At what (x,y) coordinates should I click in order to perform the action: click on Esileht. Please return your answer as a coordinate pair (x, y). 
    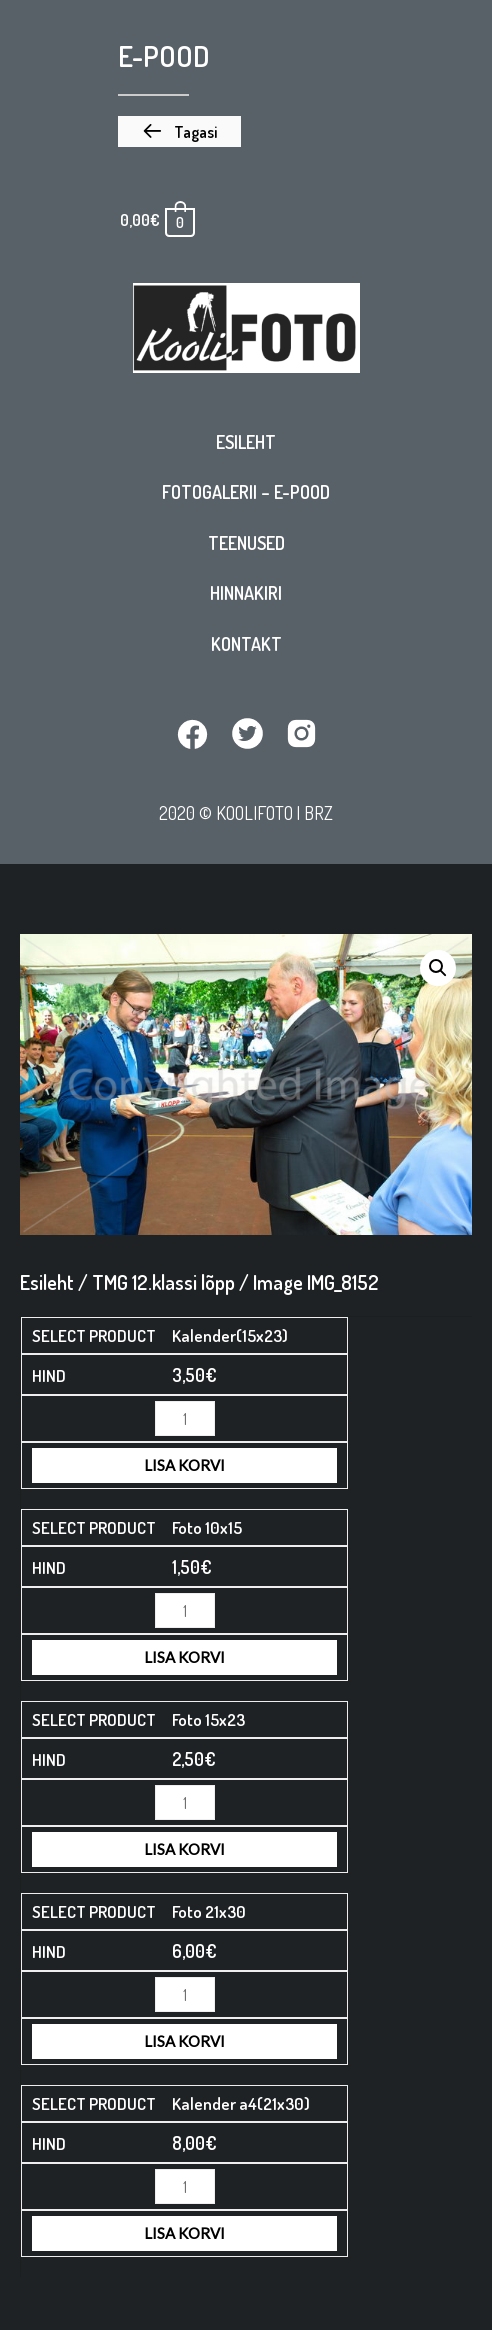
    Looking at the image, I should click on (246, 442).